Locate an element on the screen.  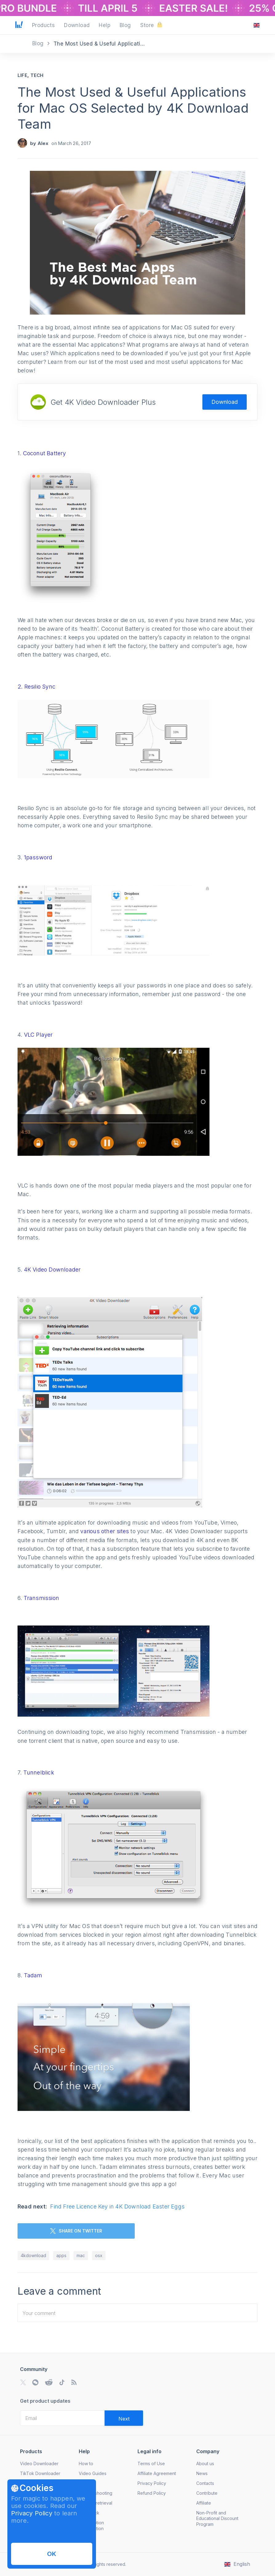
apps is located at coordinates (61, 2255).